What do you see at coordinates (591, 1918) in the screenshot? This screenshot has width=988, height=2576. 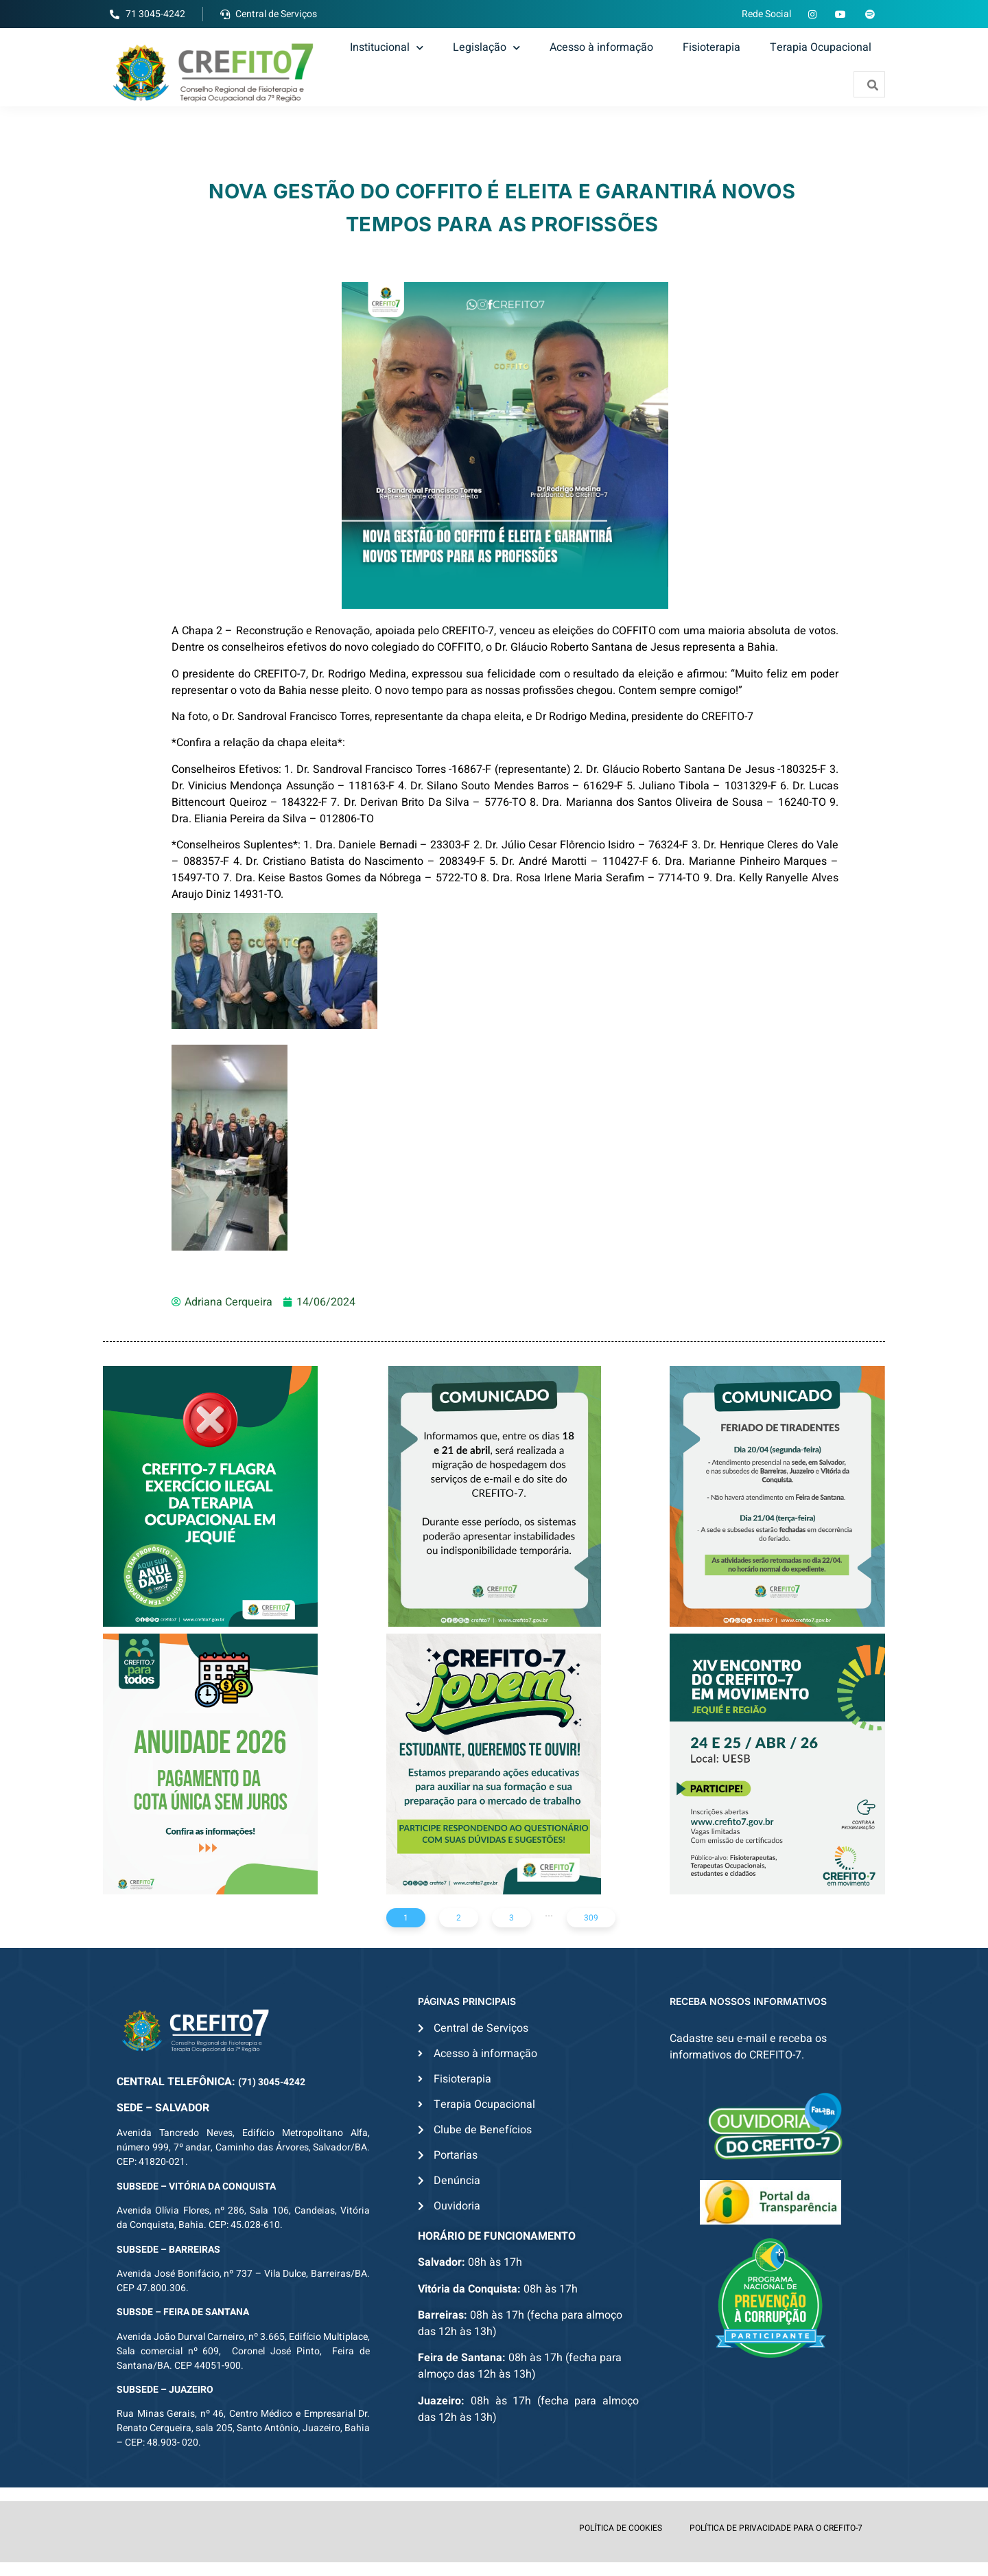 I see `309` at bounding box center [591, 1918].